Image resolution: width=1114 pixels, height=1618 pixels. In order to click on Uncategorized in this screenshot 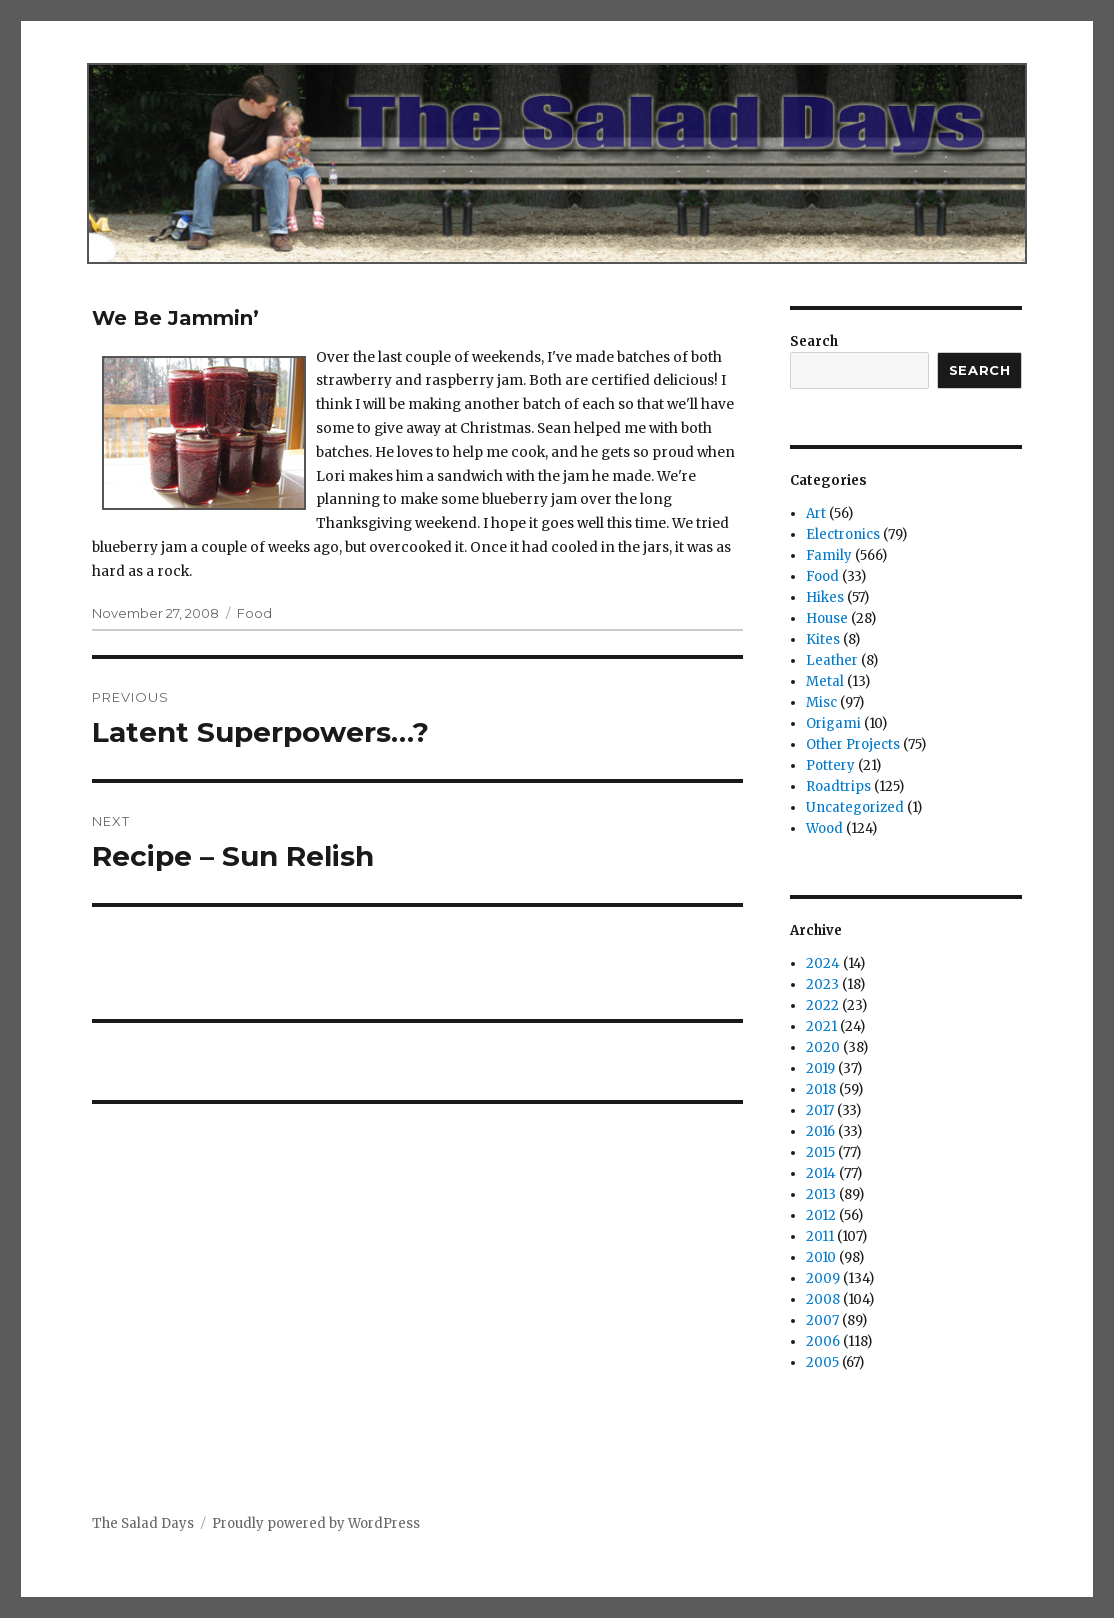, I will do `click(855, 807)`.